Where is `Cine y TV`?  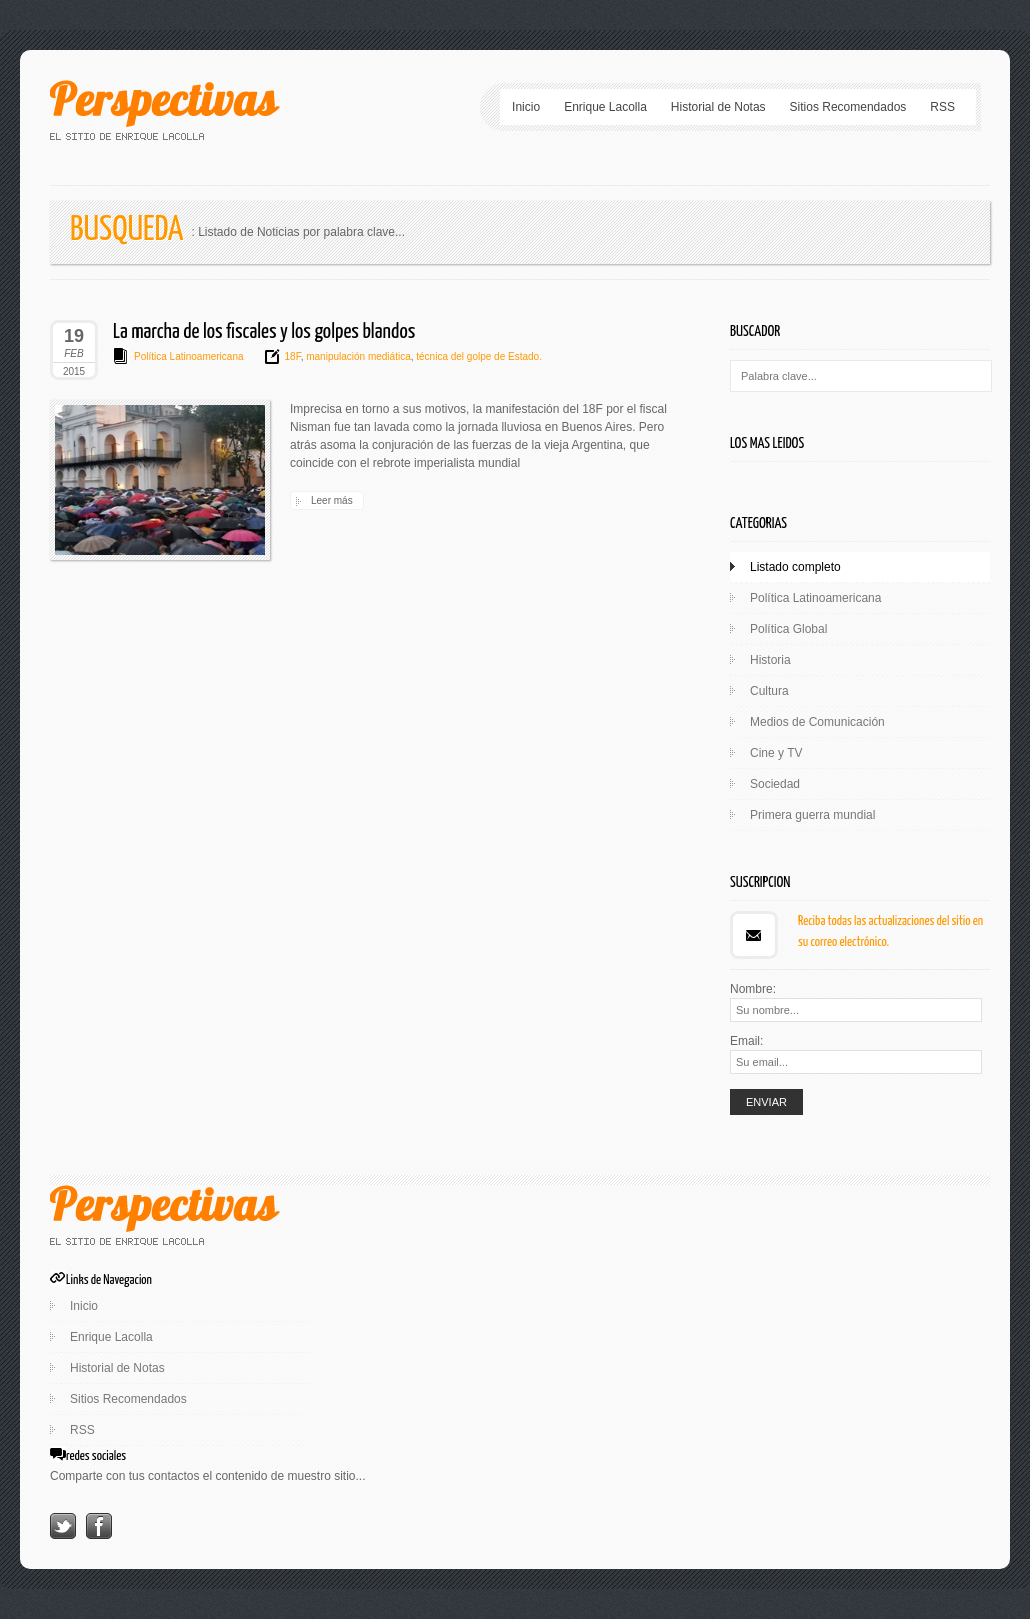
Cine y TV is located at coordinates (776, 753).